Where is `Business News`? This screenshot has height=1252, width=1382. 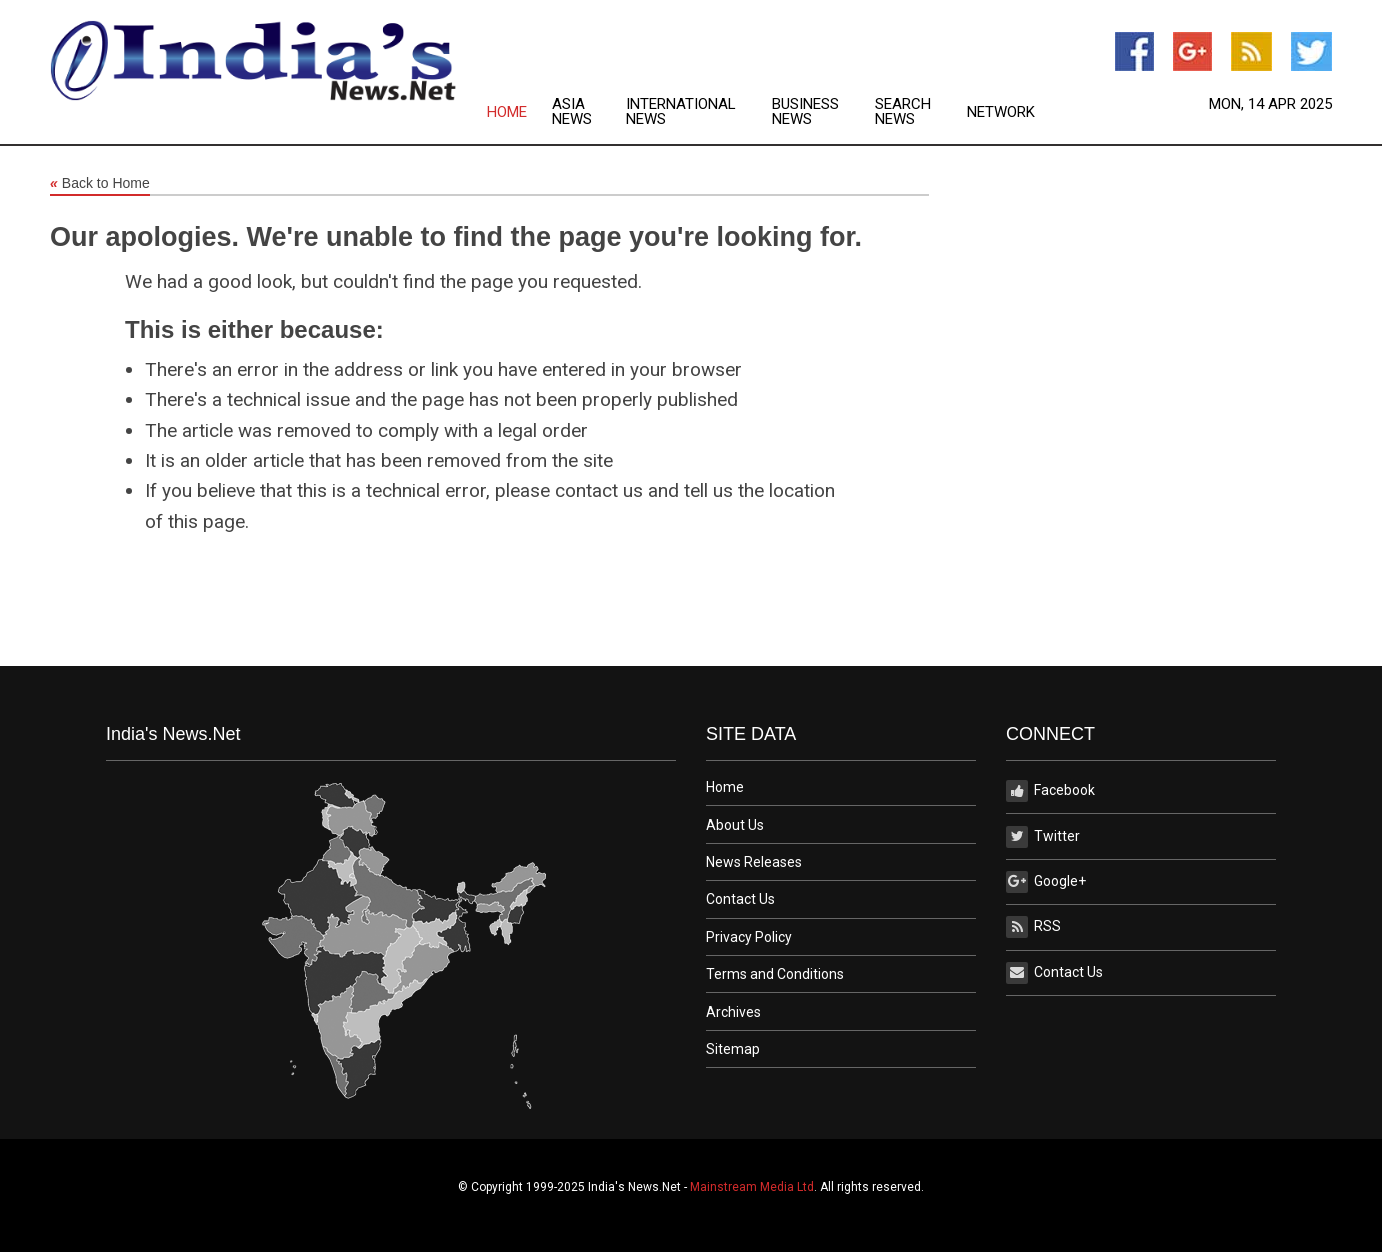
Business News is located at coordinates (805, 112).